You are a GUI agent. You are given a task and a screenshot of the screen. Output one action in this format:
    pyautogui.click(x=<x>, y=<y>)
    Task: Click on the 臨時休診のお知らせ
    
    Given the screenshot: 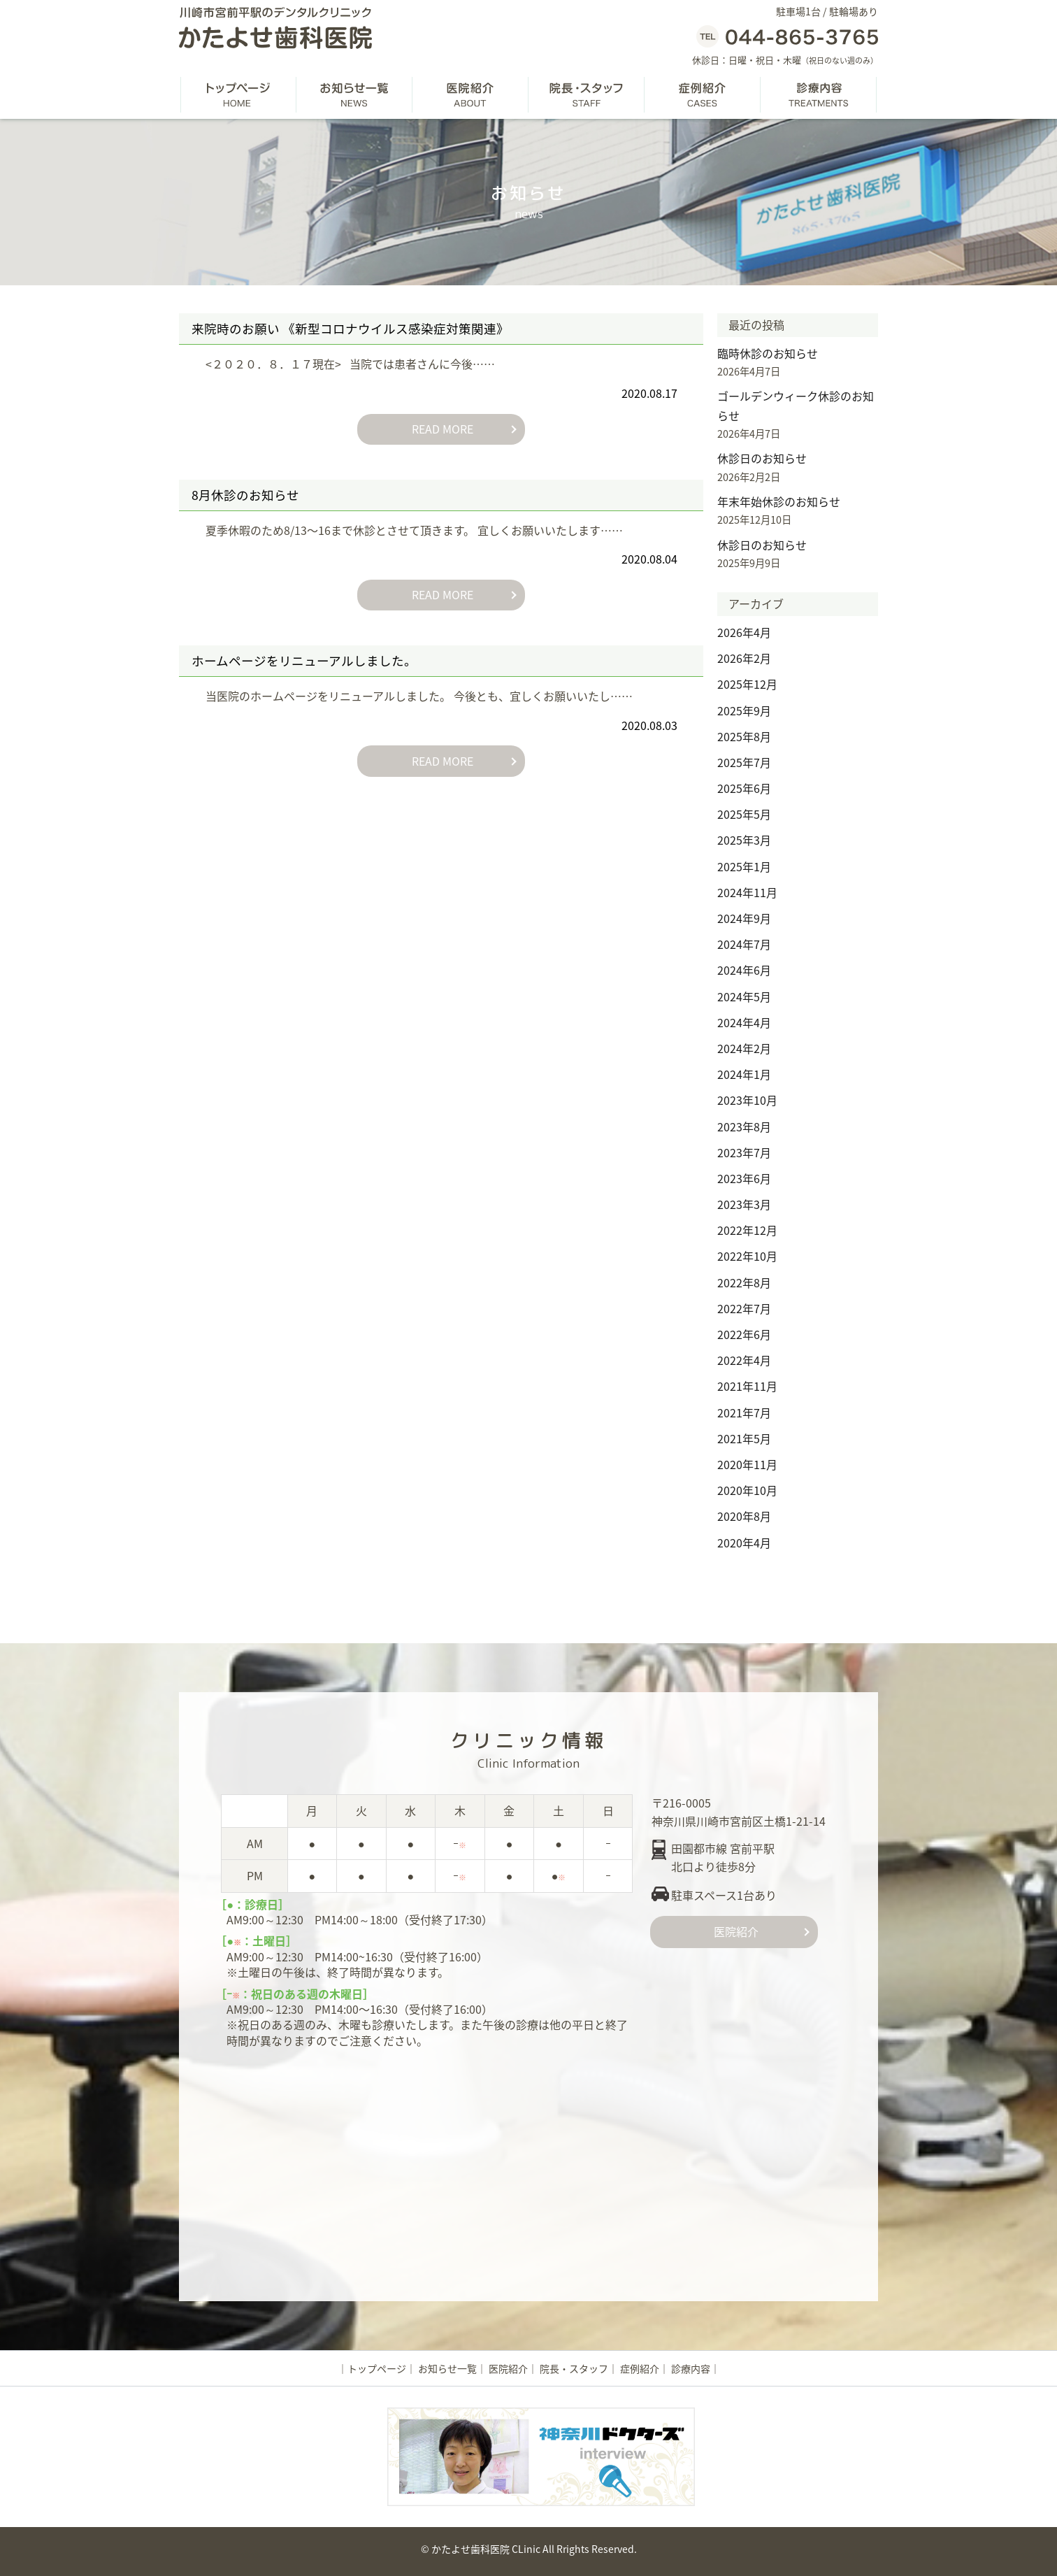 What is the action you would take?
    pyautogui.click(x=767, y=353)
    